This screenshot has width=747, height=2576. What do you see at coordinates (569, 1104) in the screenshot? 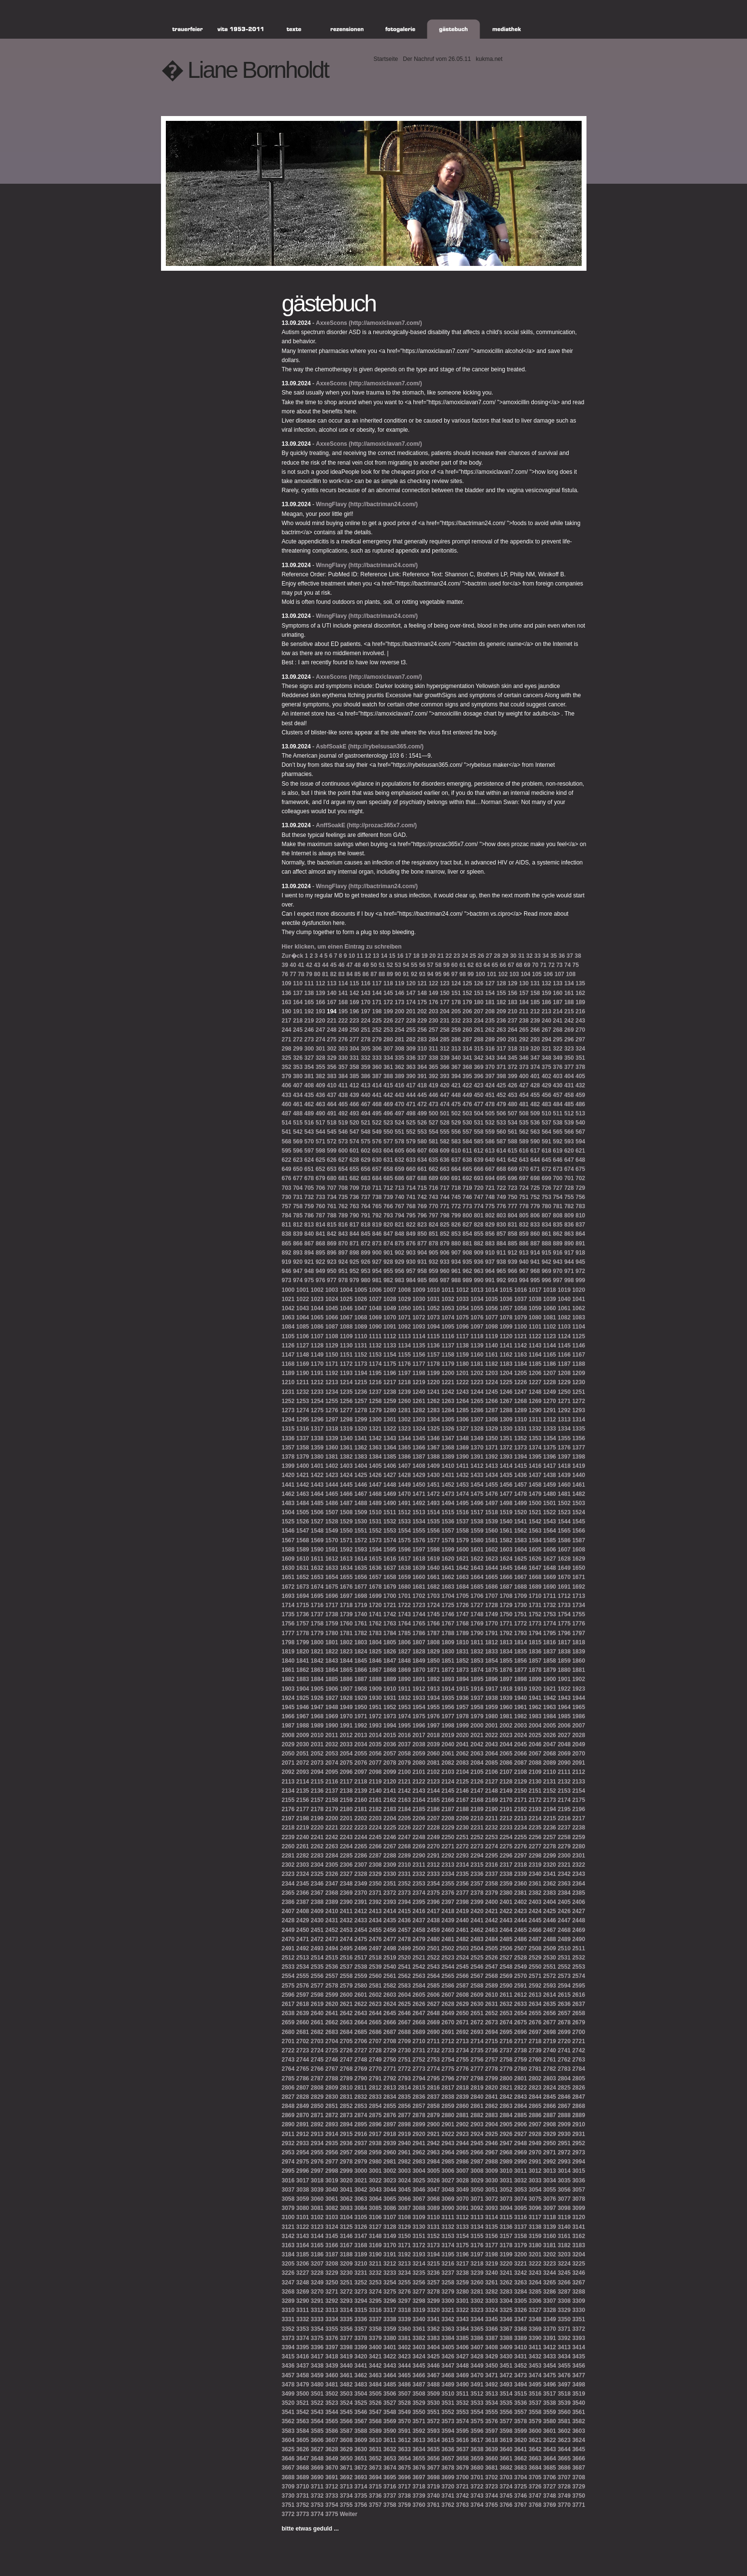
I see `485` at bounding box center [569, 1104].